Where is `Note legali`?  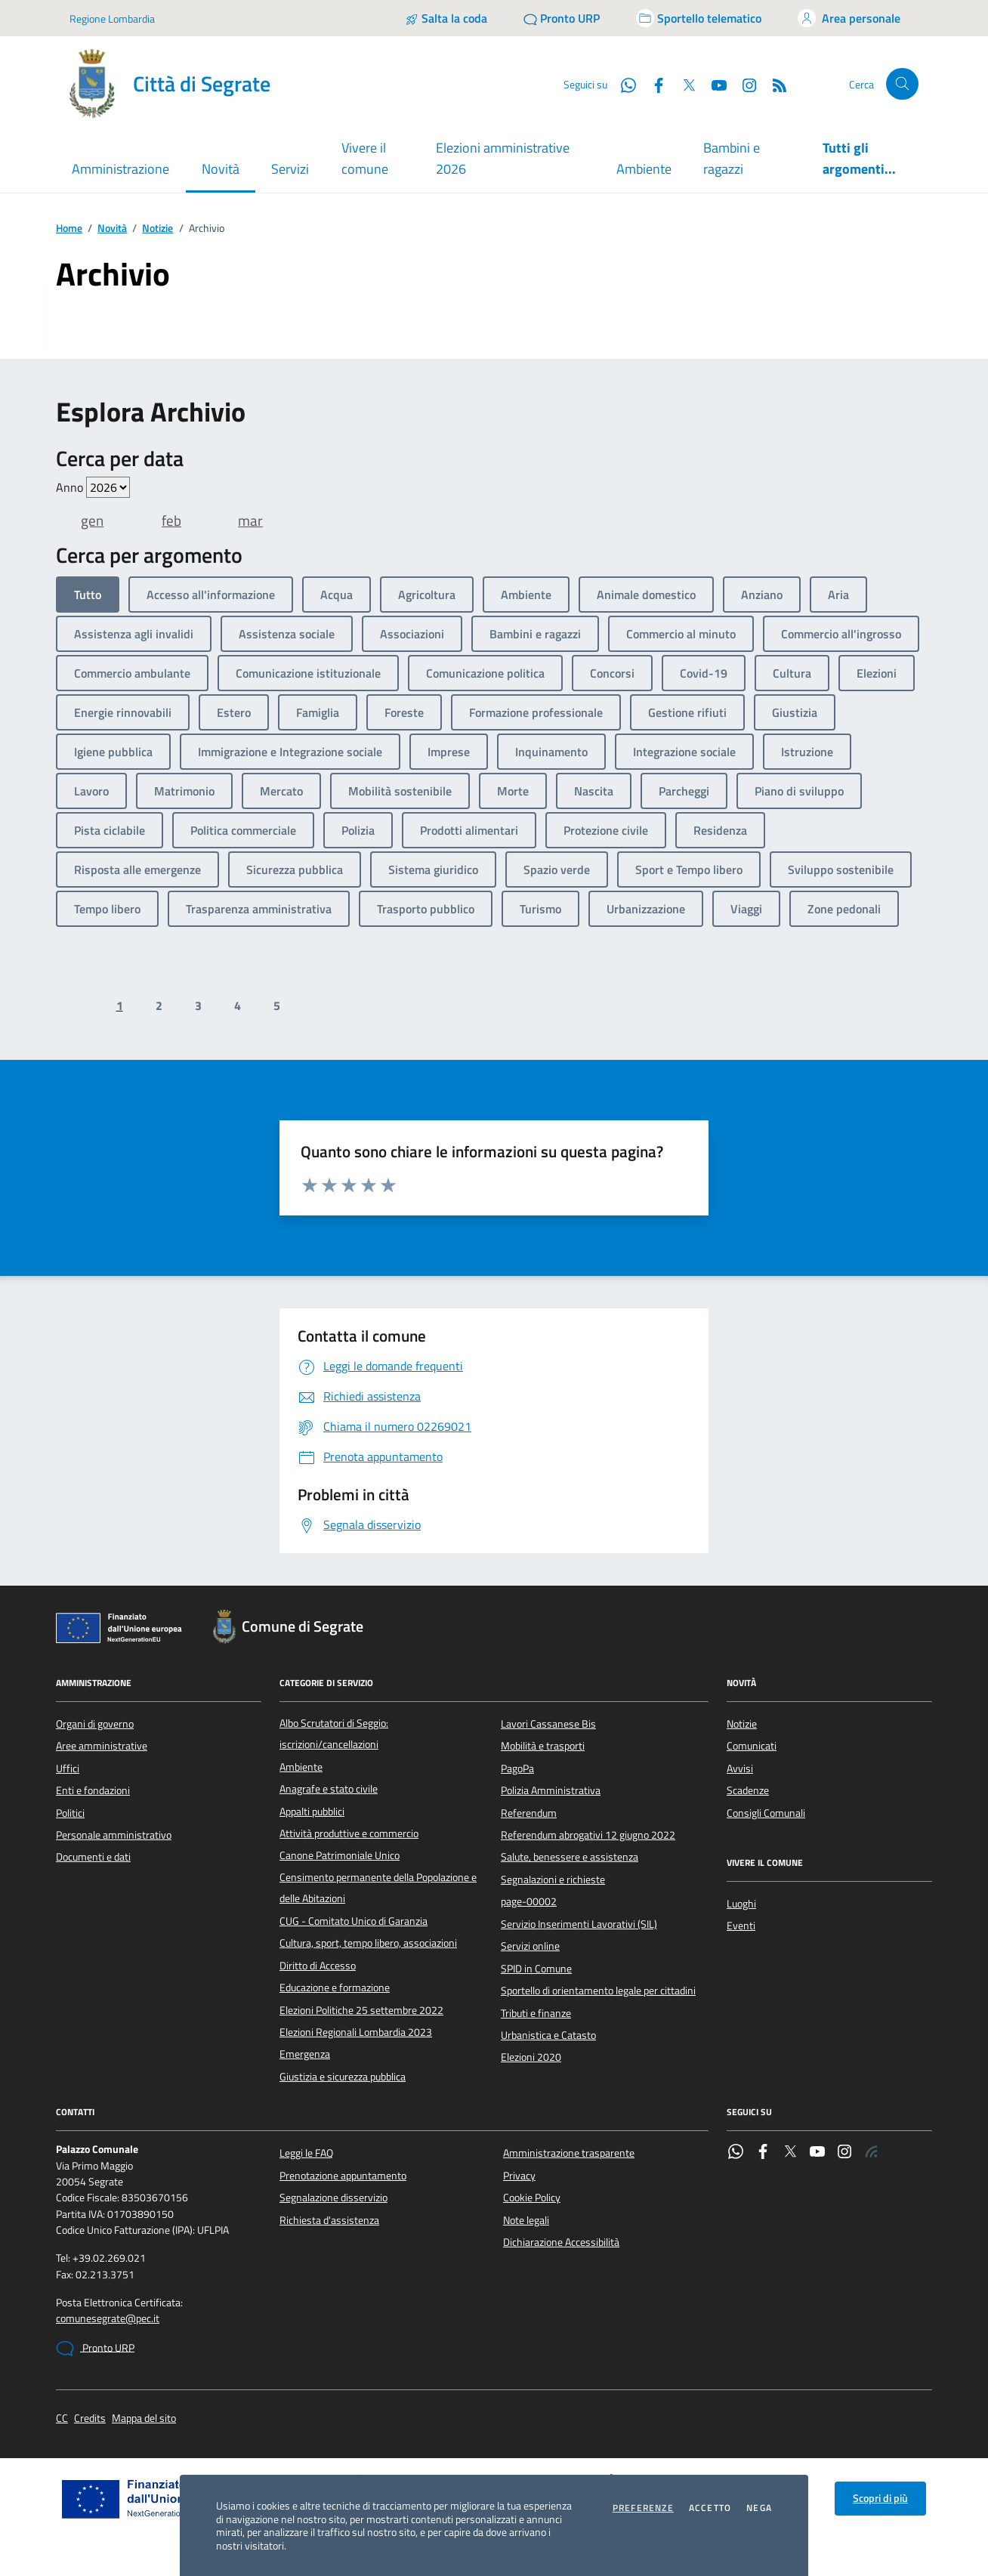
Note legali is located at coordinates (526, 2220).